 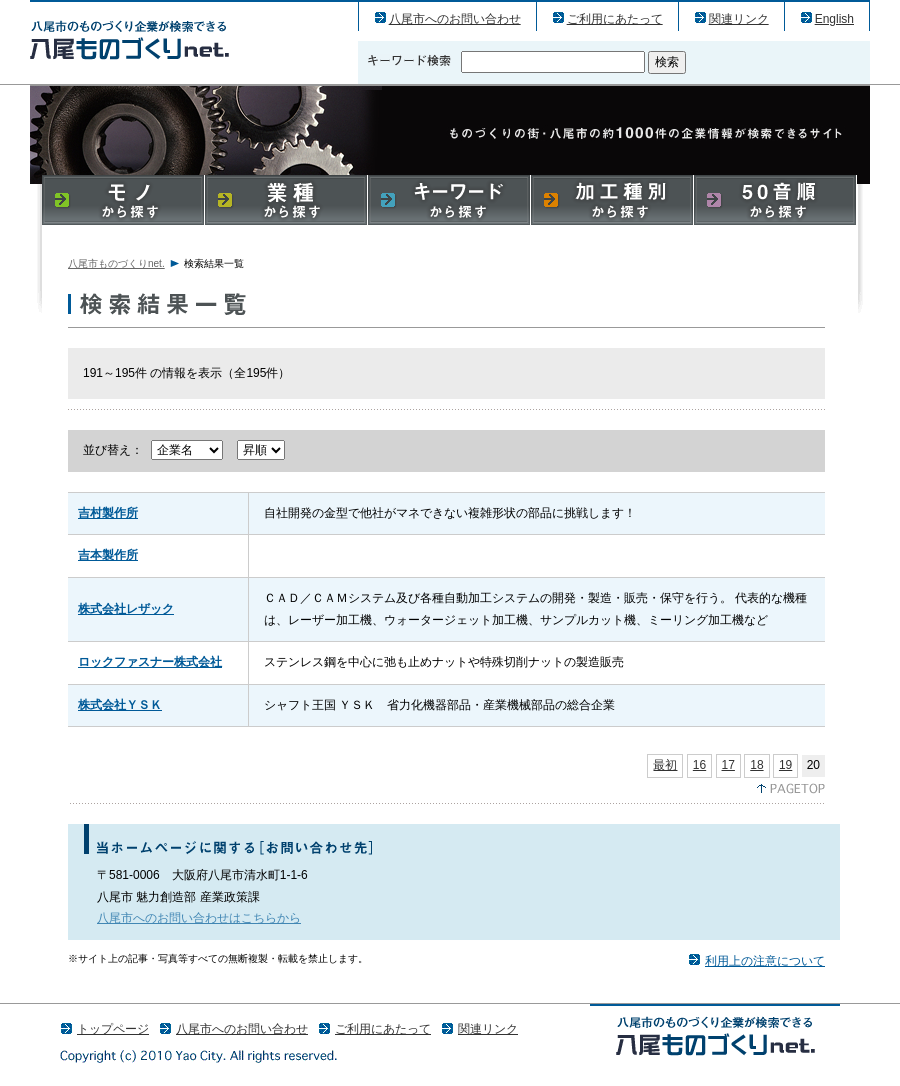 I want to click on ロックファスナー株式会社, so click(x=150, y=662).